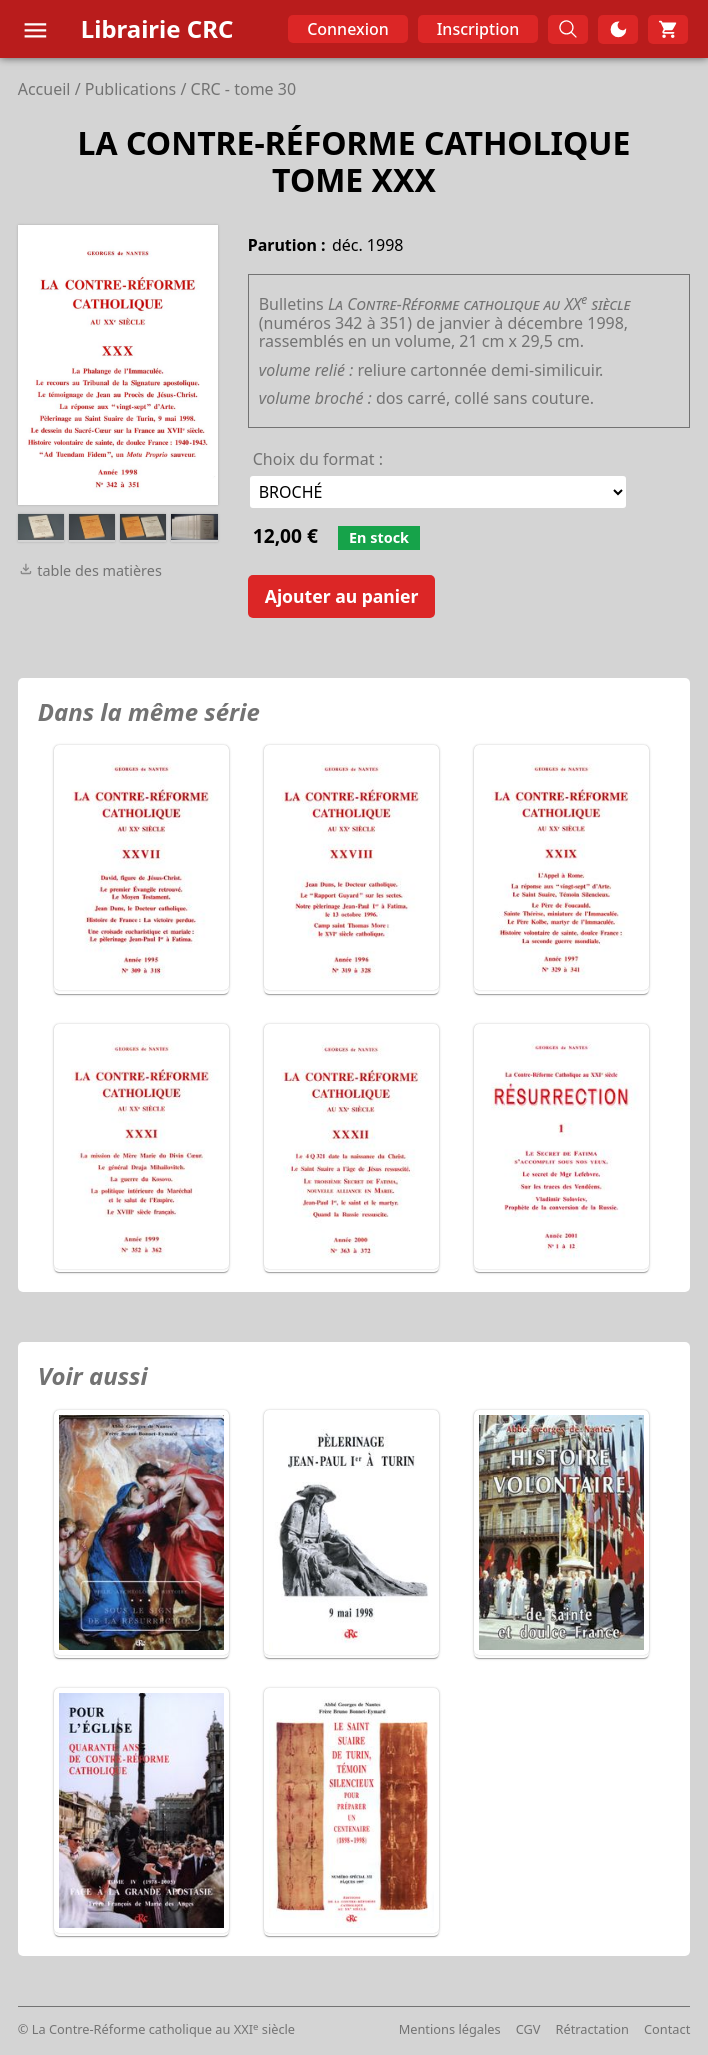 The image size is (708, 2055). Describe the element at coordinates (667, 2029) in the screenshot. I see `Contact` at that location.